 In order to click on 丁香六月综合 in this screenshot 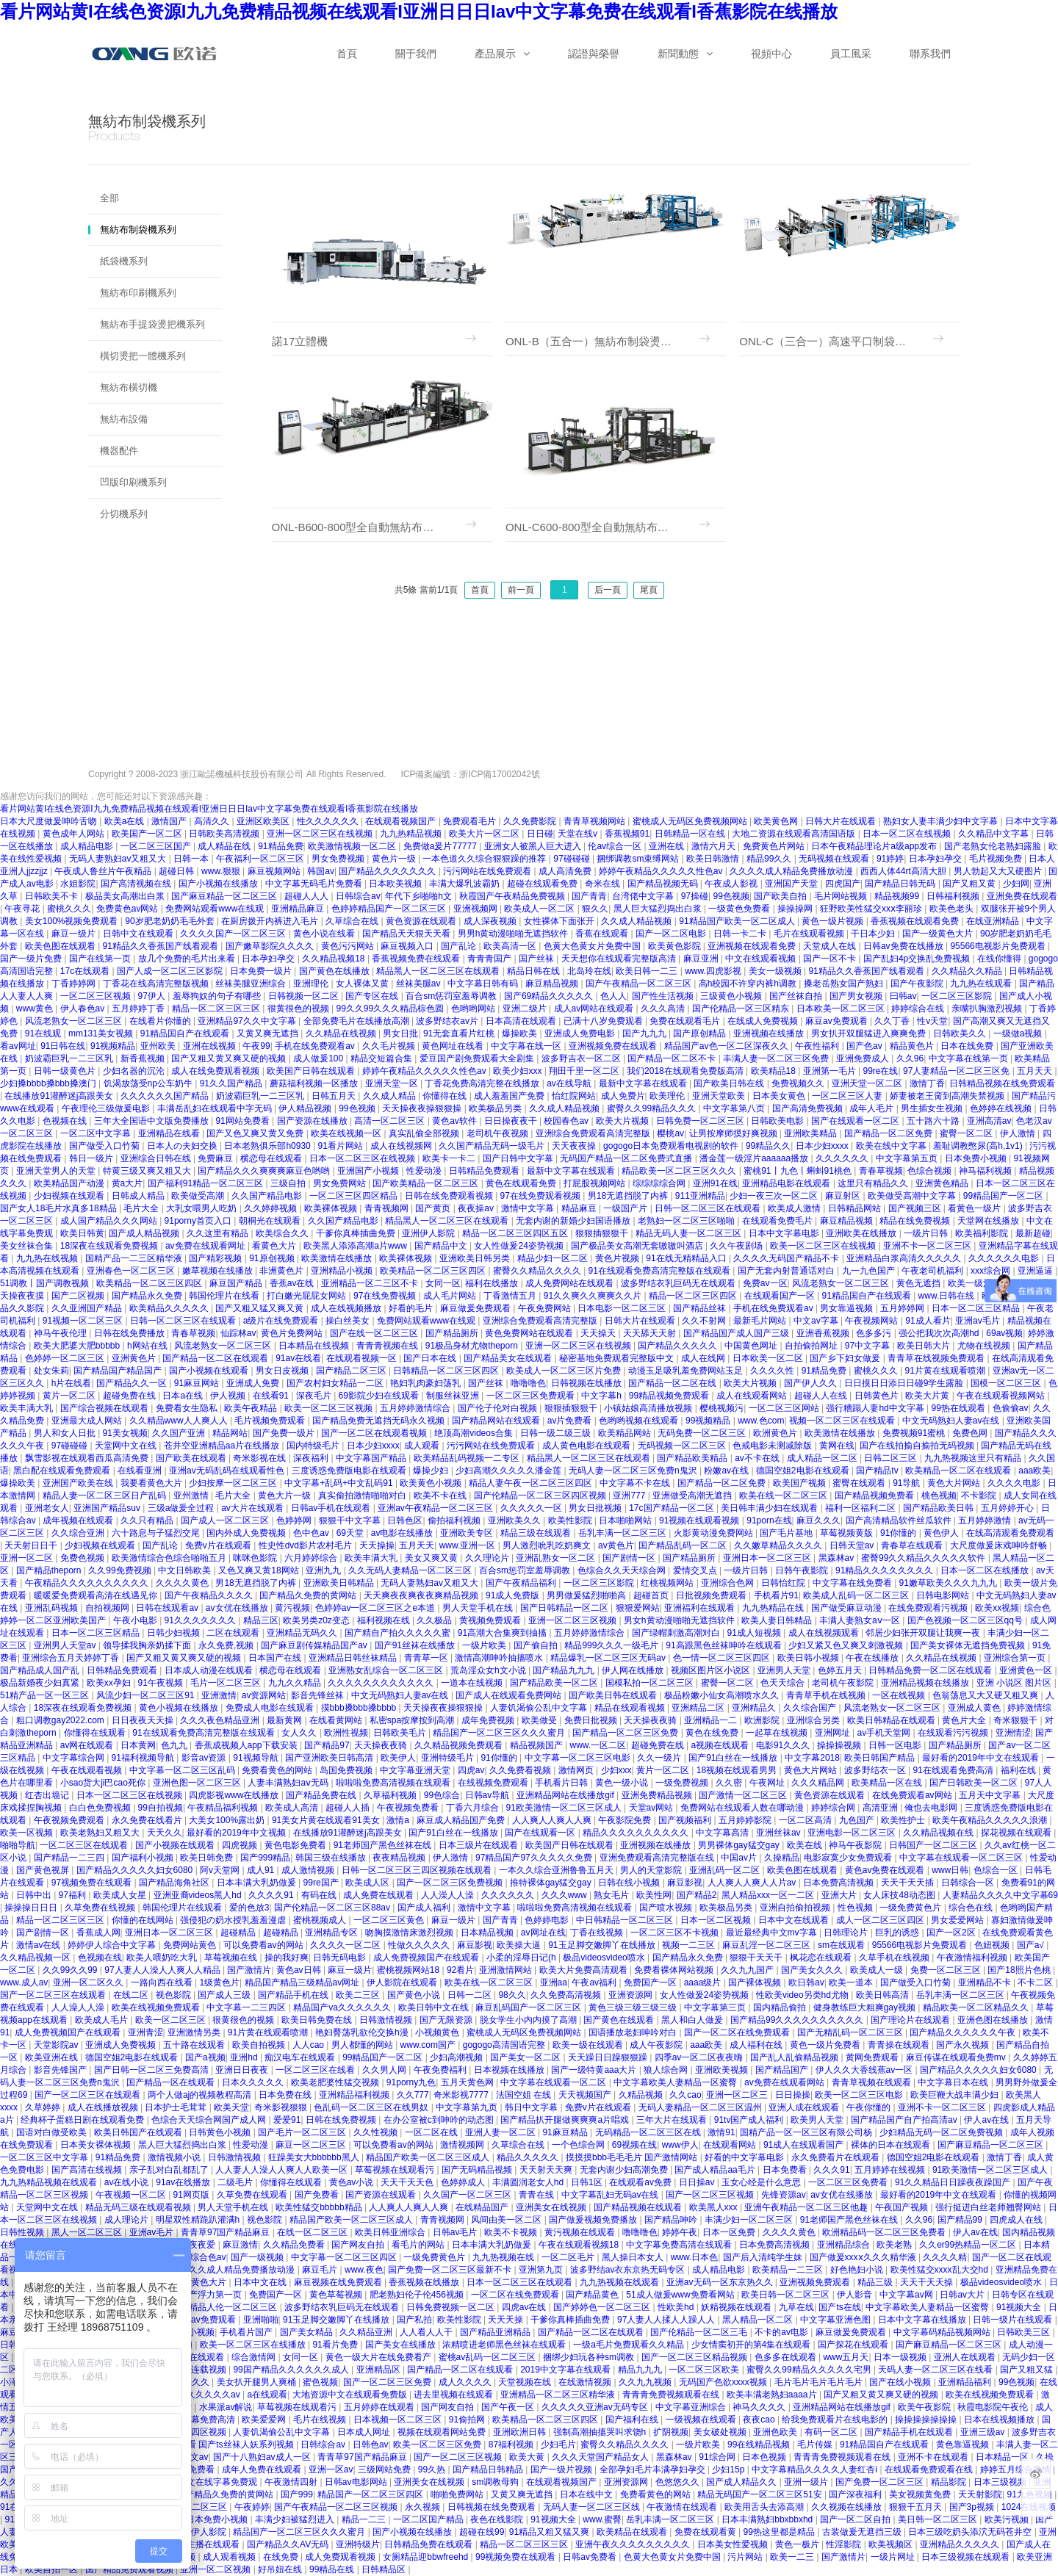, I will do `click(473, 1808)`.